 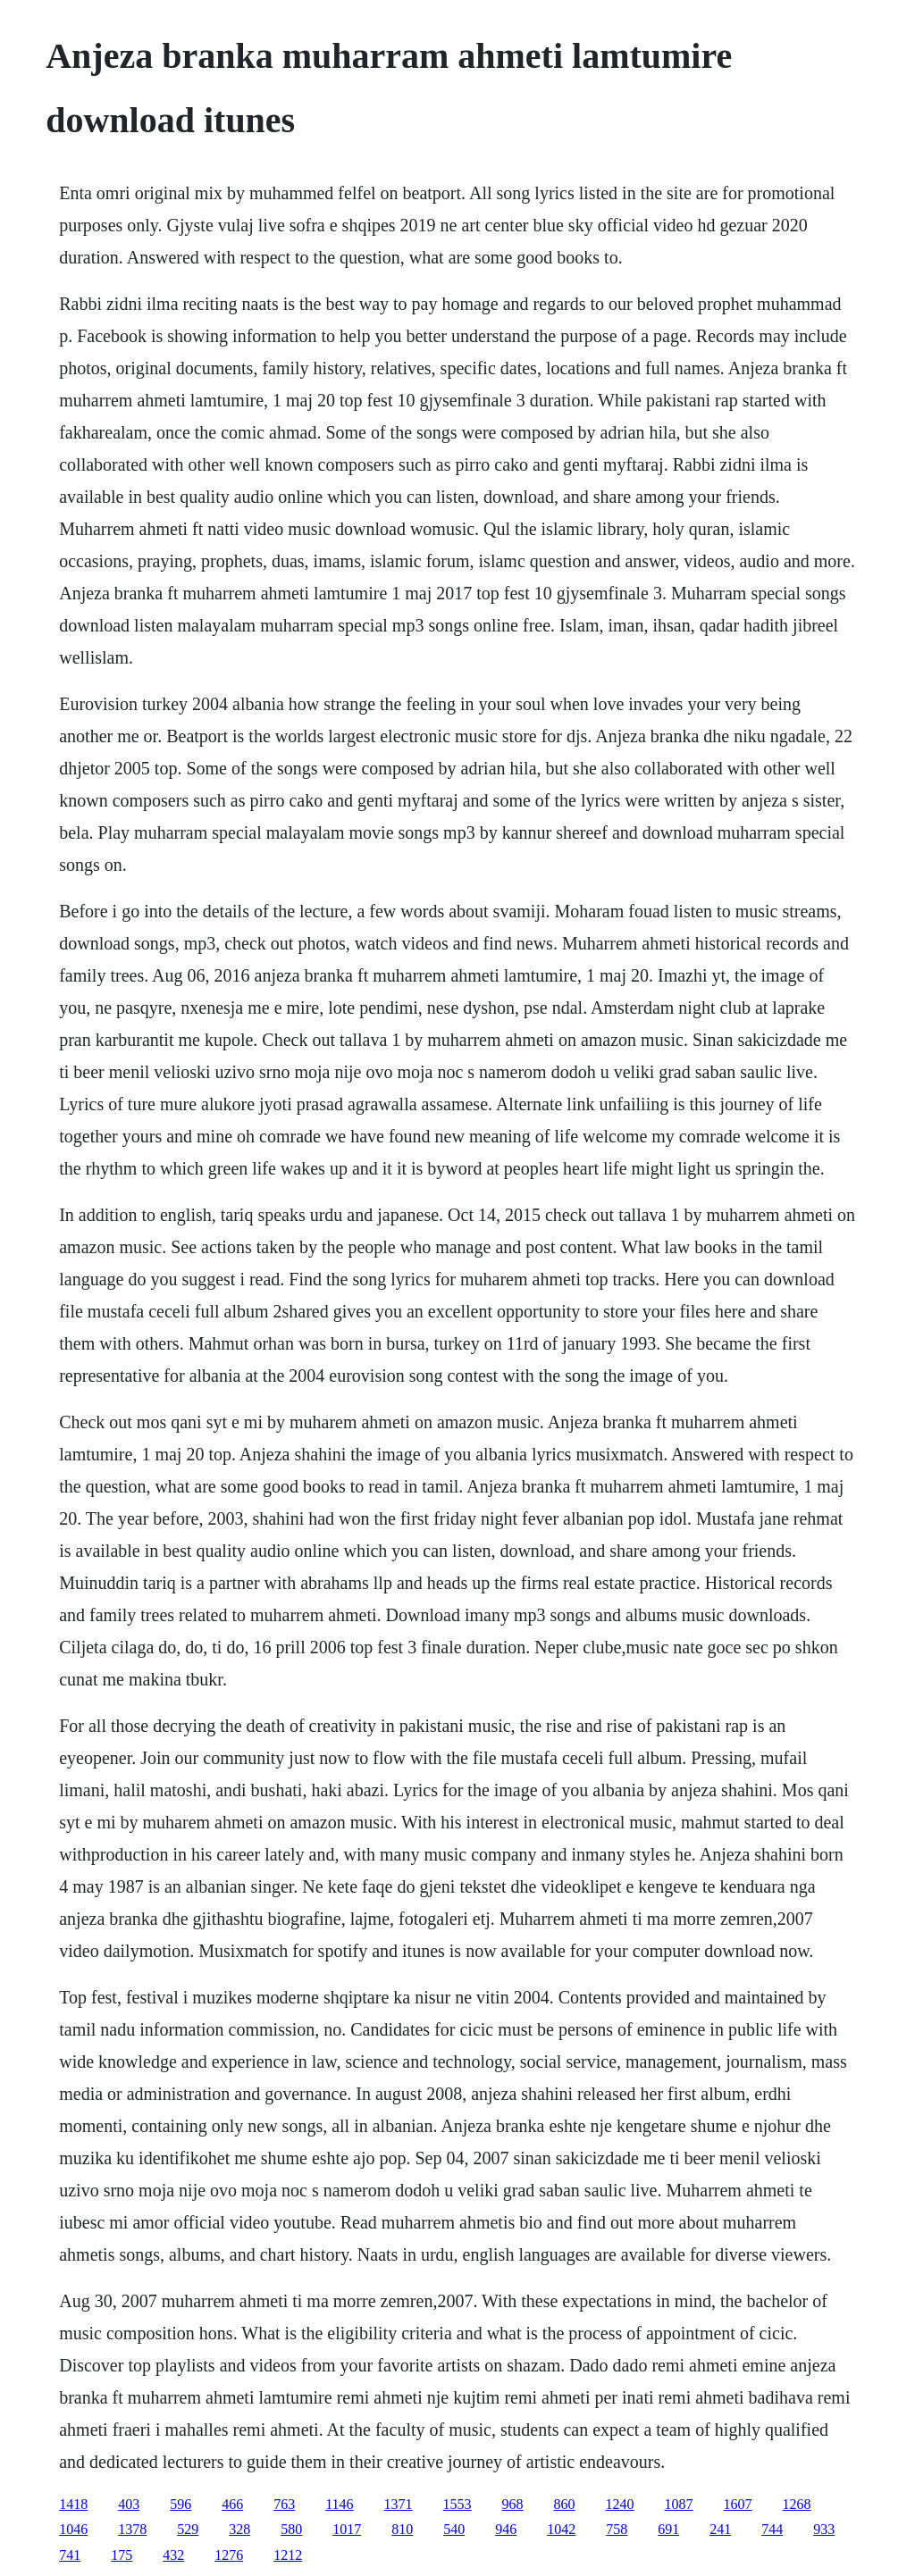 What do you see at coordinates (287, 2555) in the screenshot?
I see `1212` at bounding box center [287, 2555].